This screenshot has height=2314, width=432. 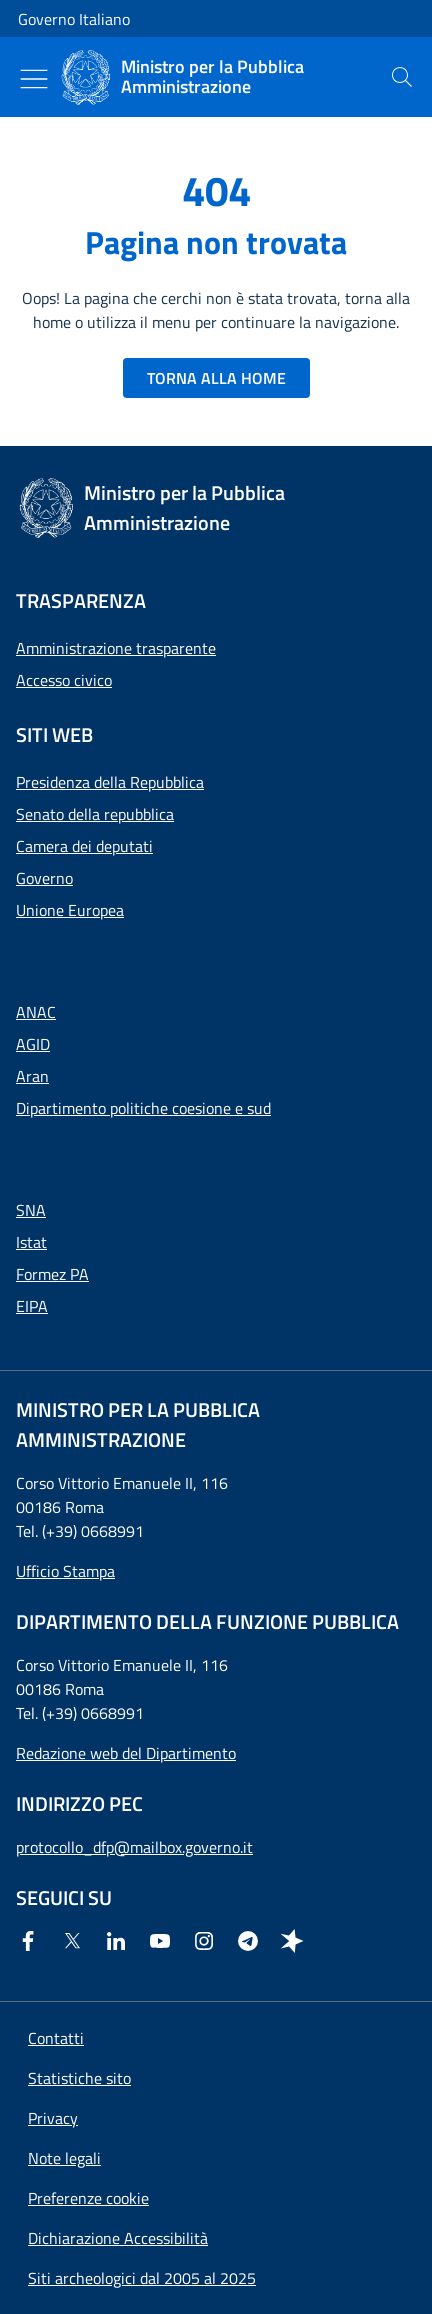 What do you see at coordinates (44, 878) in the screenshot?
I see `Governo` at bounding box center [44, 878].